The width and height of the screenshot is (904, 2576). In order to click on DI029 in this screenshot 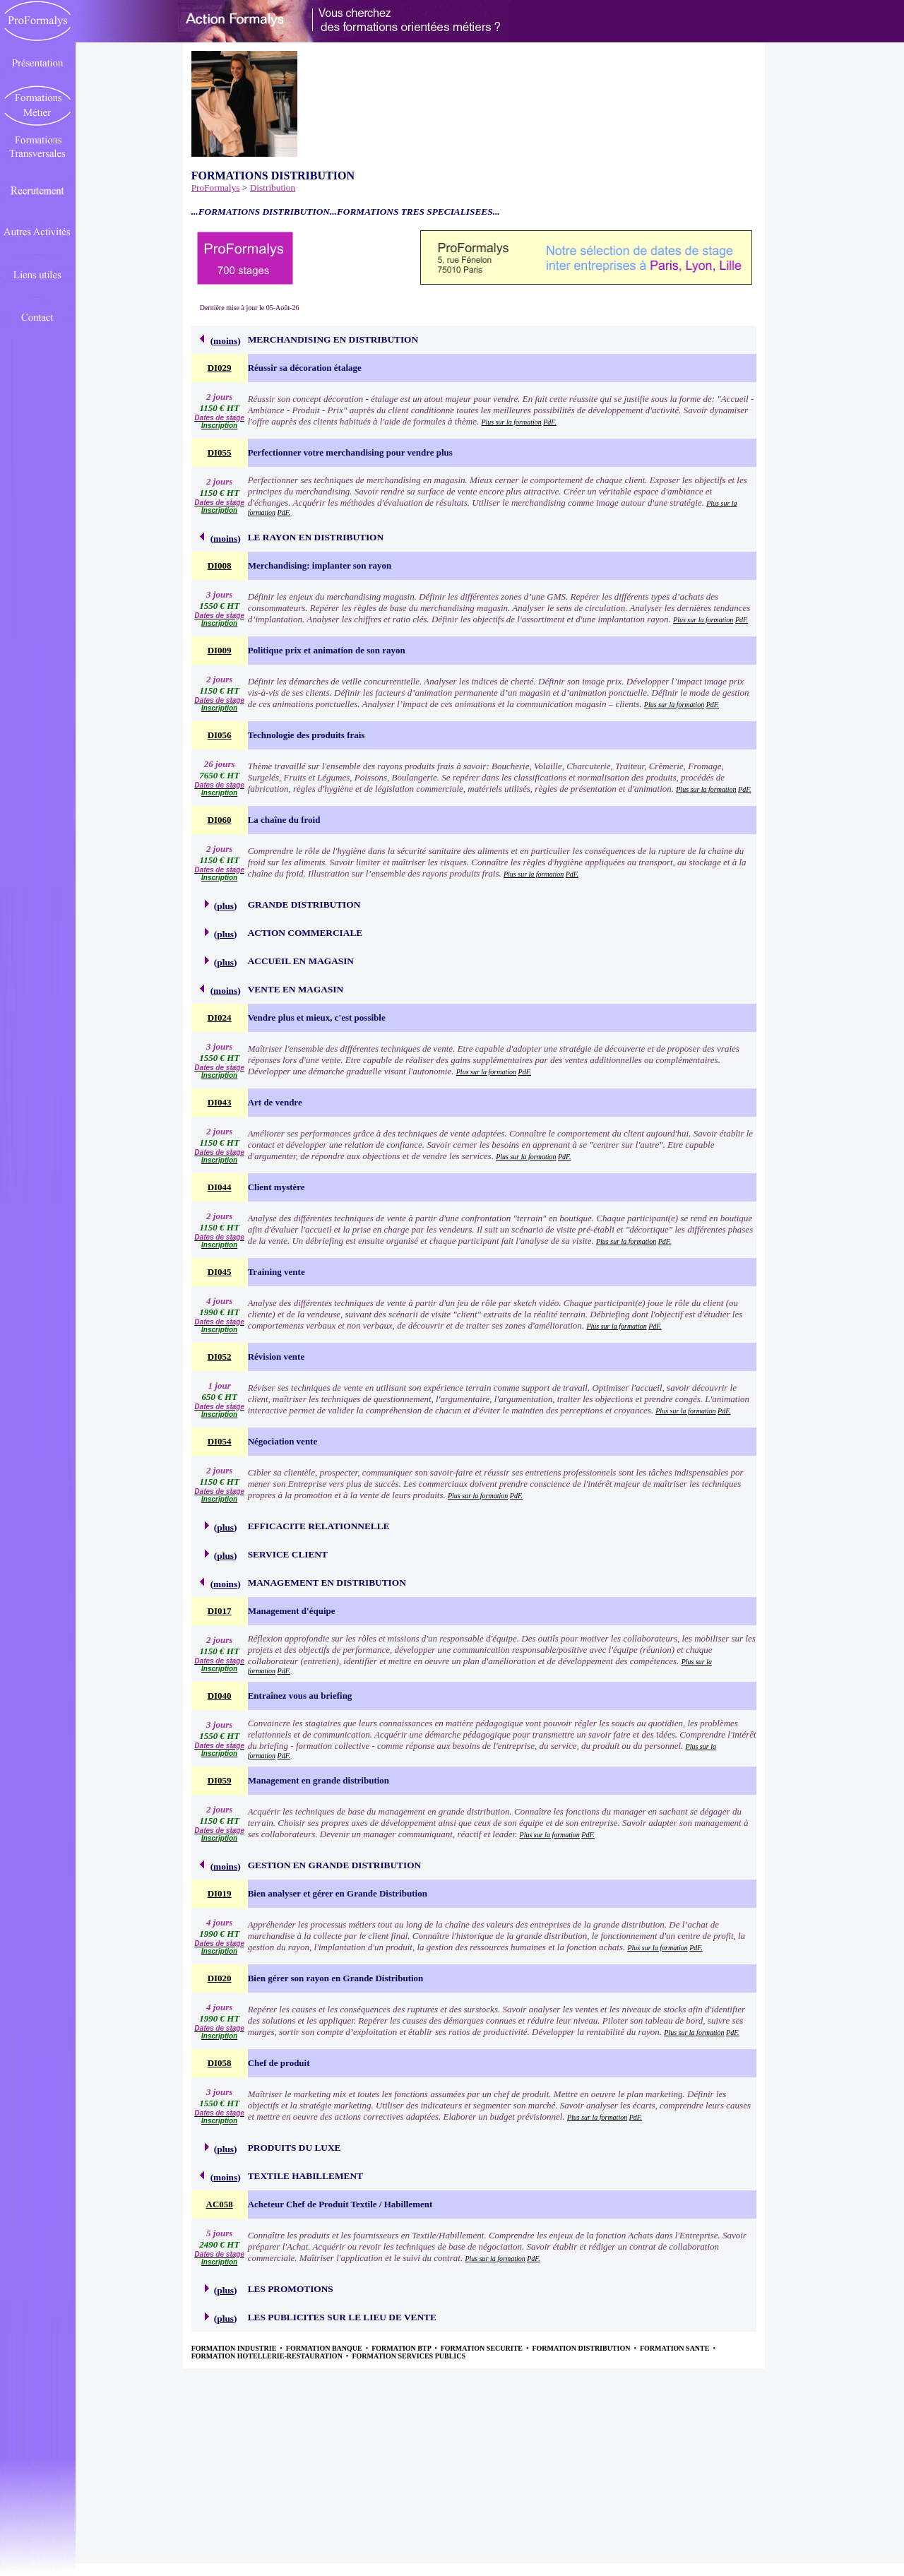, I will do `click(220, 367)`.